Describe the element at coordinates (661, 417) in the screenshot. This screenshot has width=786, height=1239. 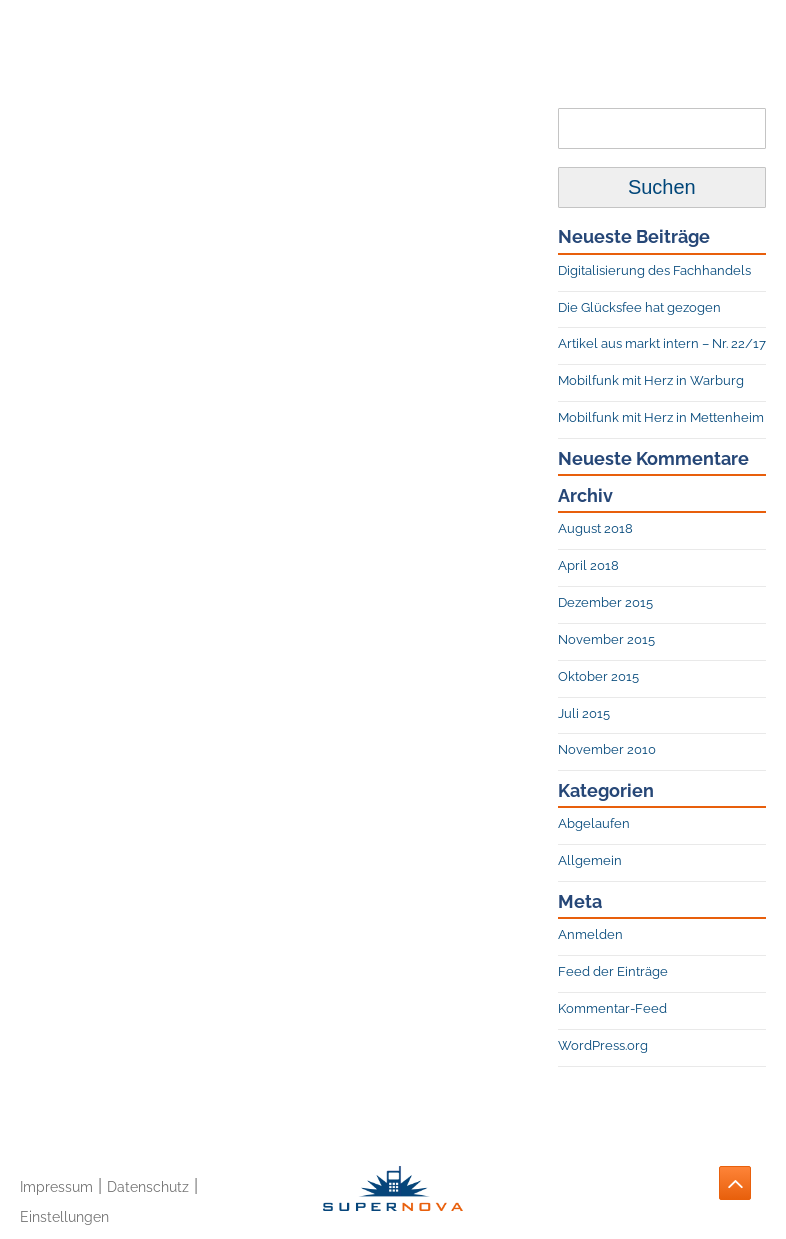
I see `Mobilfunk mit Herz in Mettenheim` at that location.